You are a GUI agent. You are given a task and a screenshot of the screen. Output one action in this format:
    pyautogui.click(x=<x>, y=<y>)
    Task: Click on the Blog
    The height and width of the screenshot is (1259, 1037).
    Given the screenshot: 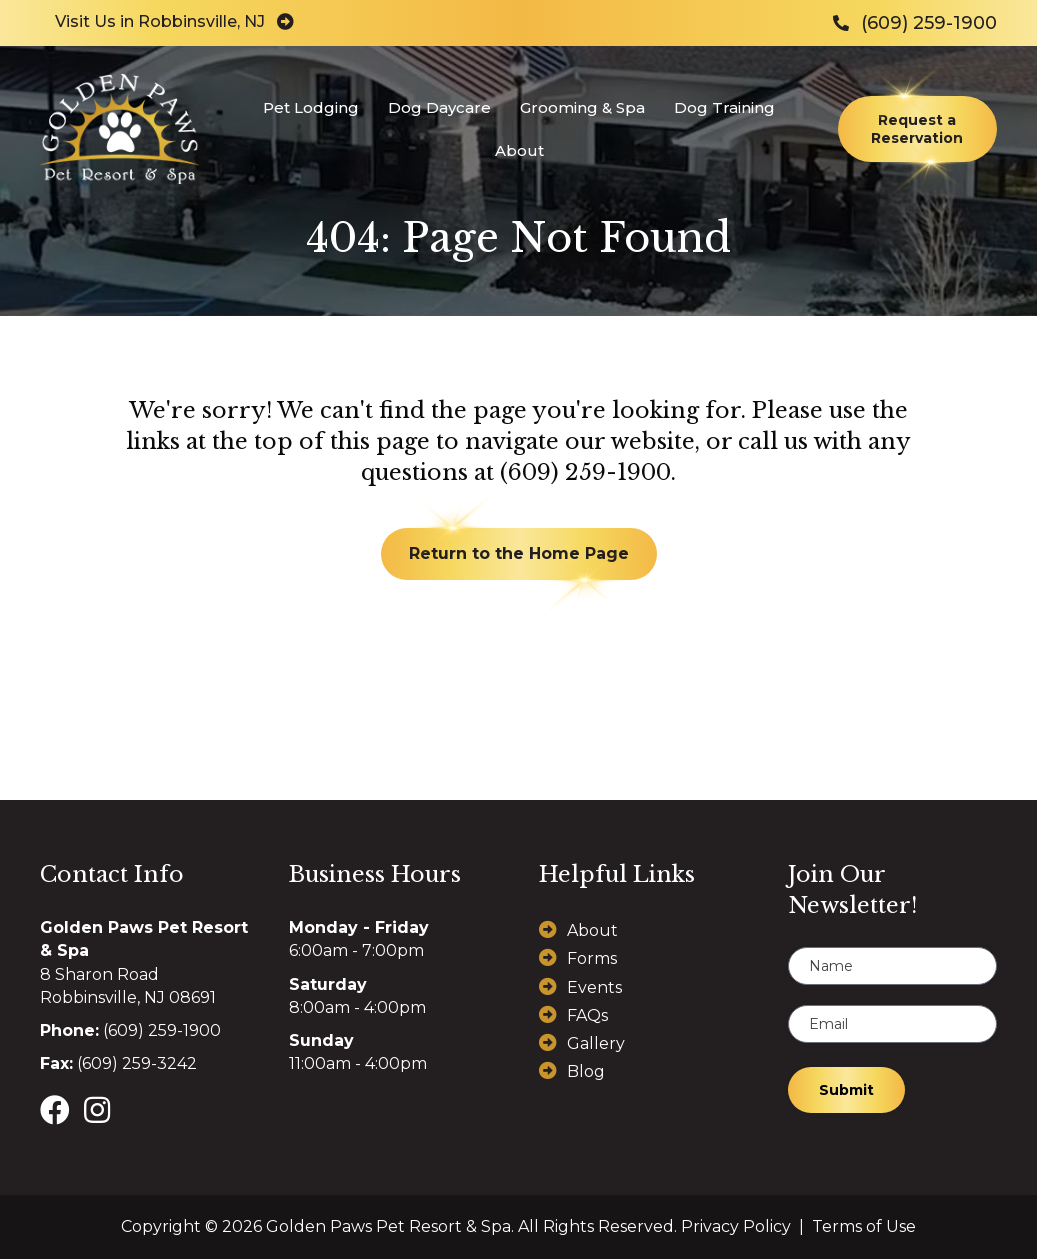 What is the action you would take?
    pyautogui.click(x=586, y=1071)
    